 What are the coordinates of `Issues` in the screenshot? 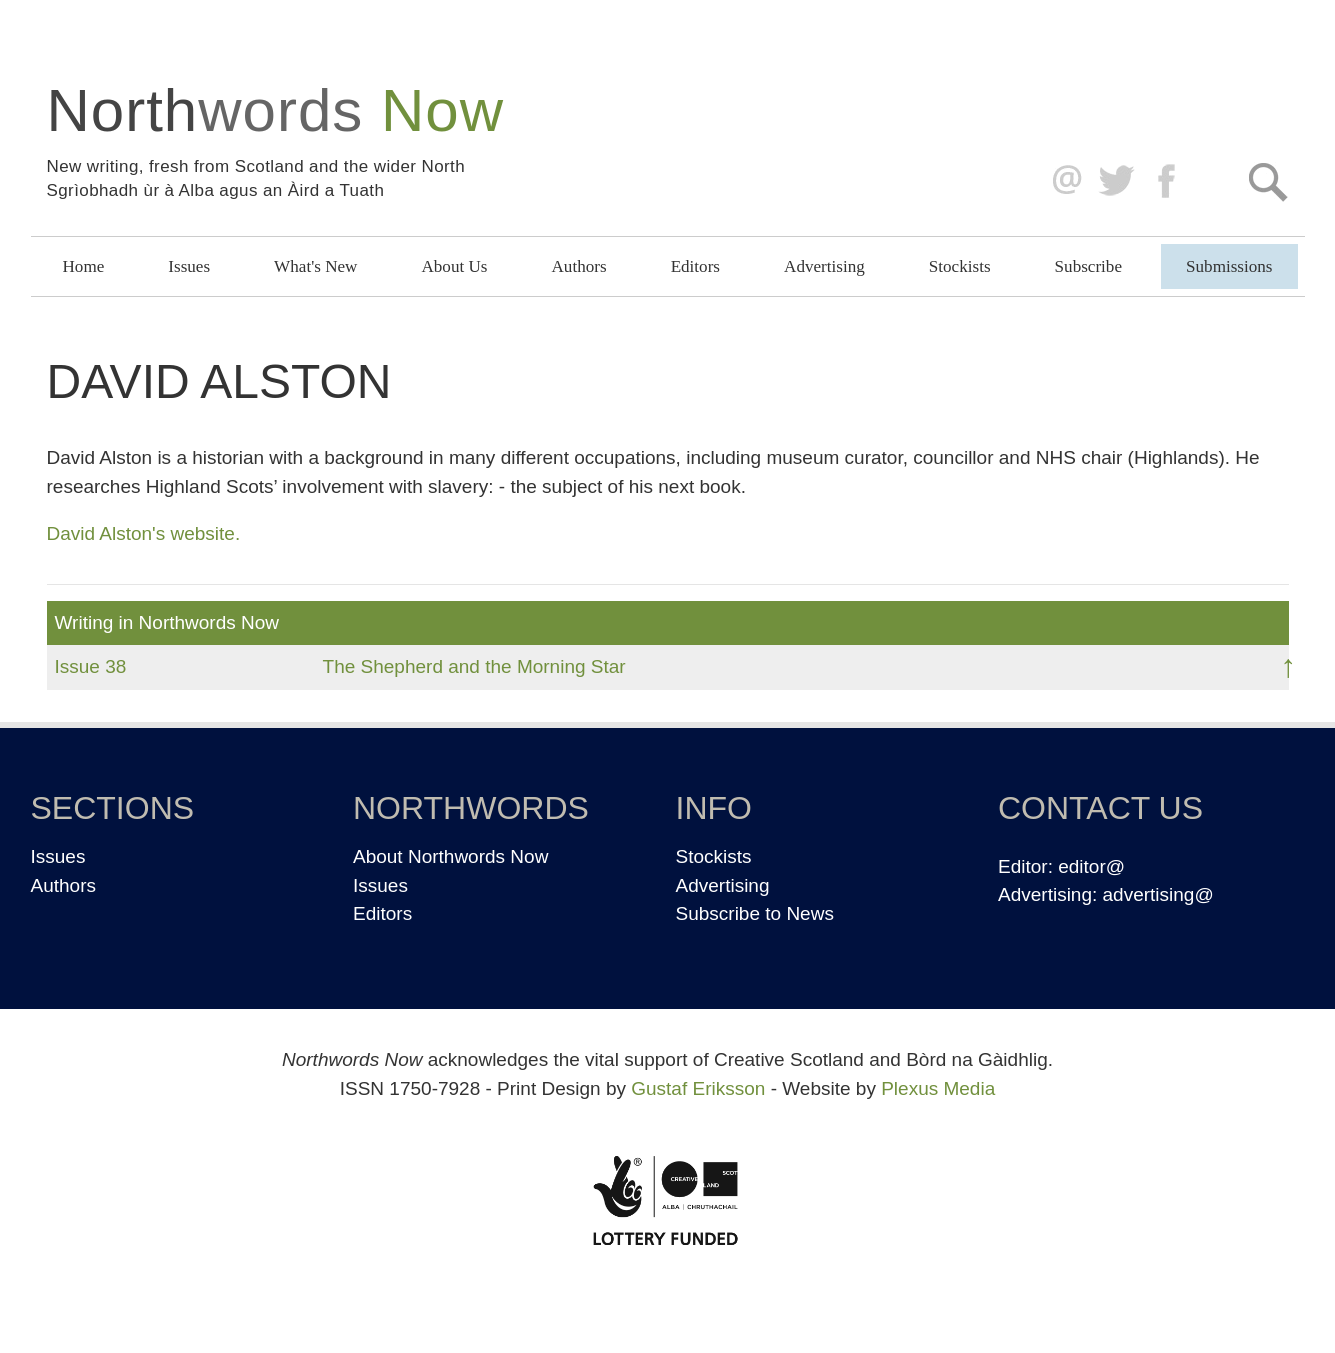 It's located at (189, 266).